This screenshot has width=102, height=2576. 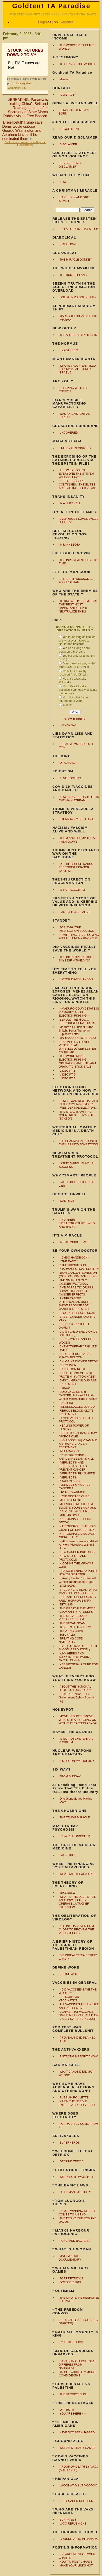 I want to click on OF THE BRITISH NARCO TERRORIST FINANCIAL SYSTEM, so click(x=76, y=867).